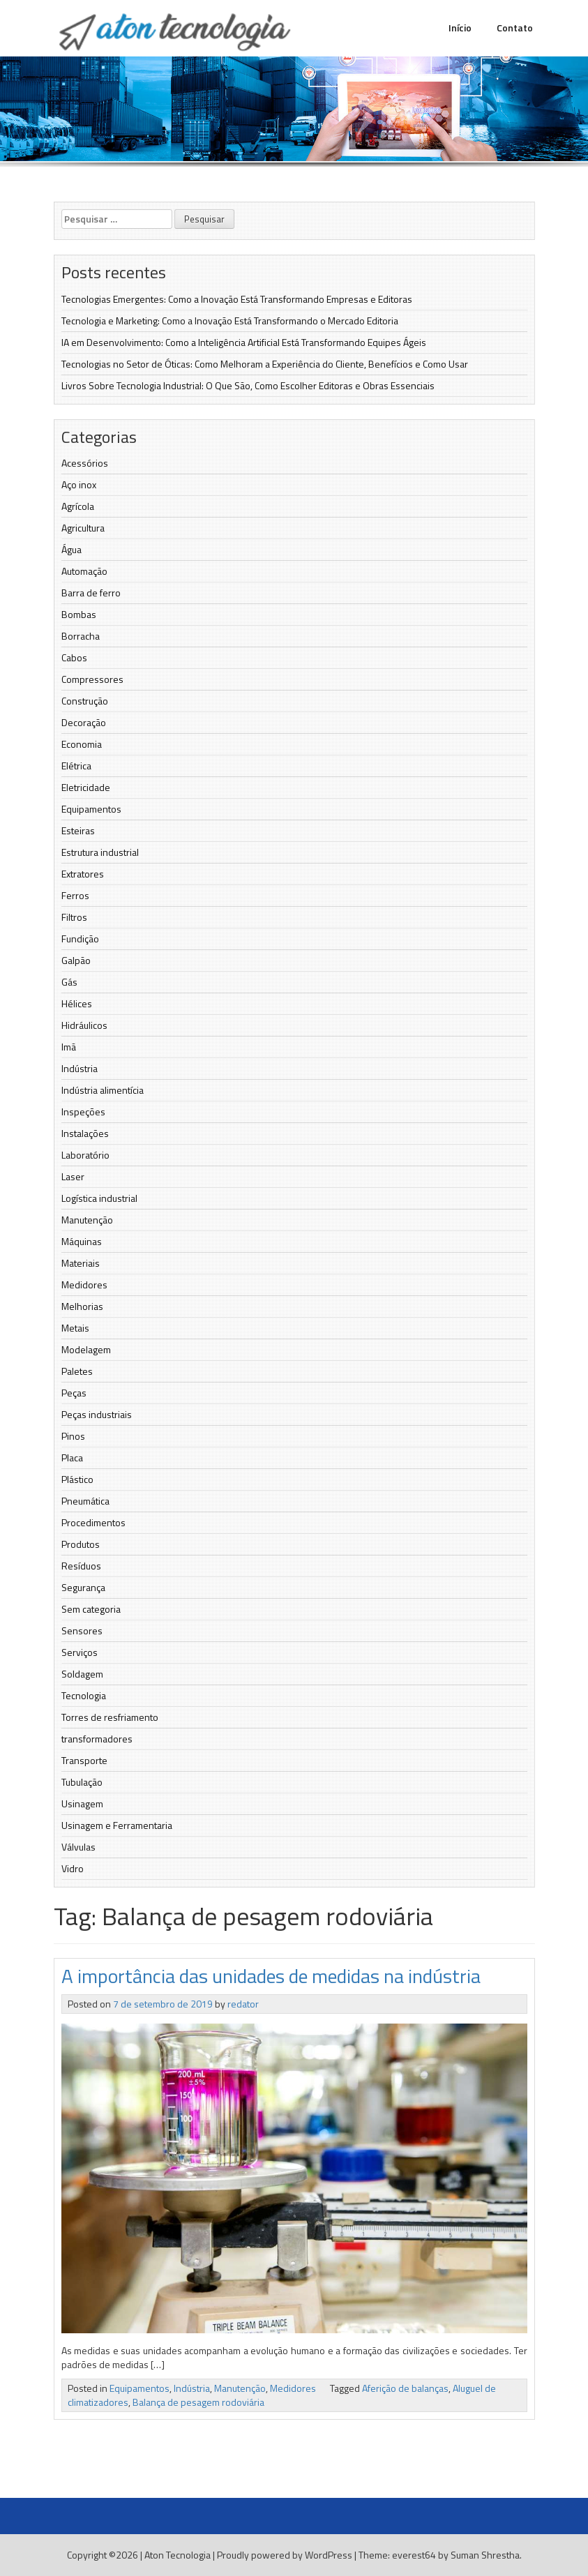  I want to click on Melhorias, so click(82, 1306).